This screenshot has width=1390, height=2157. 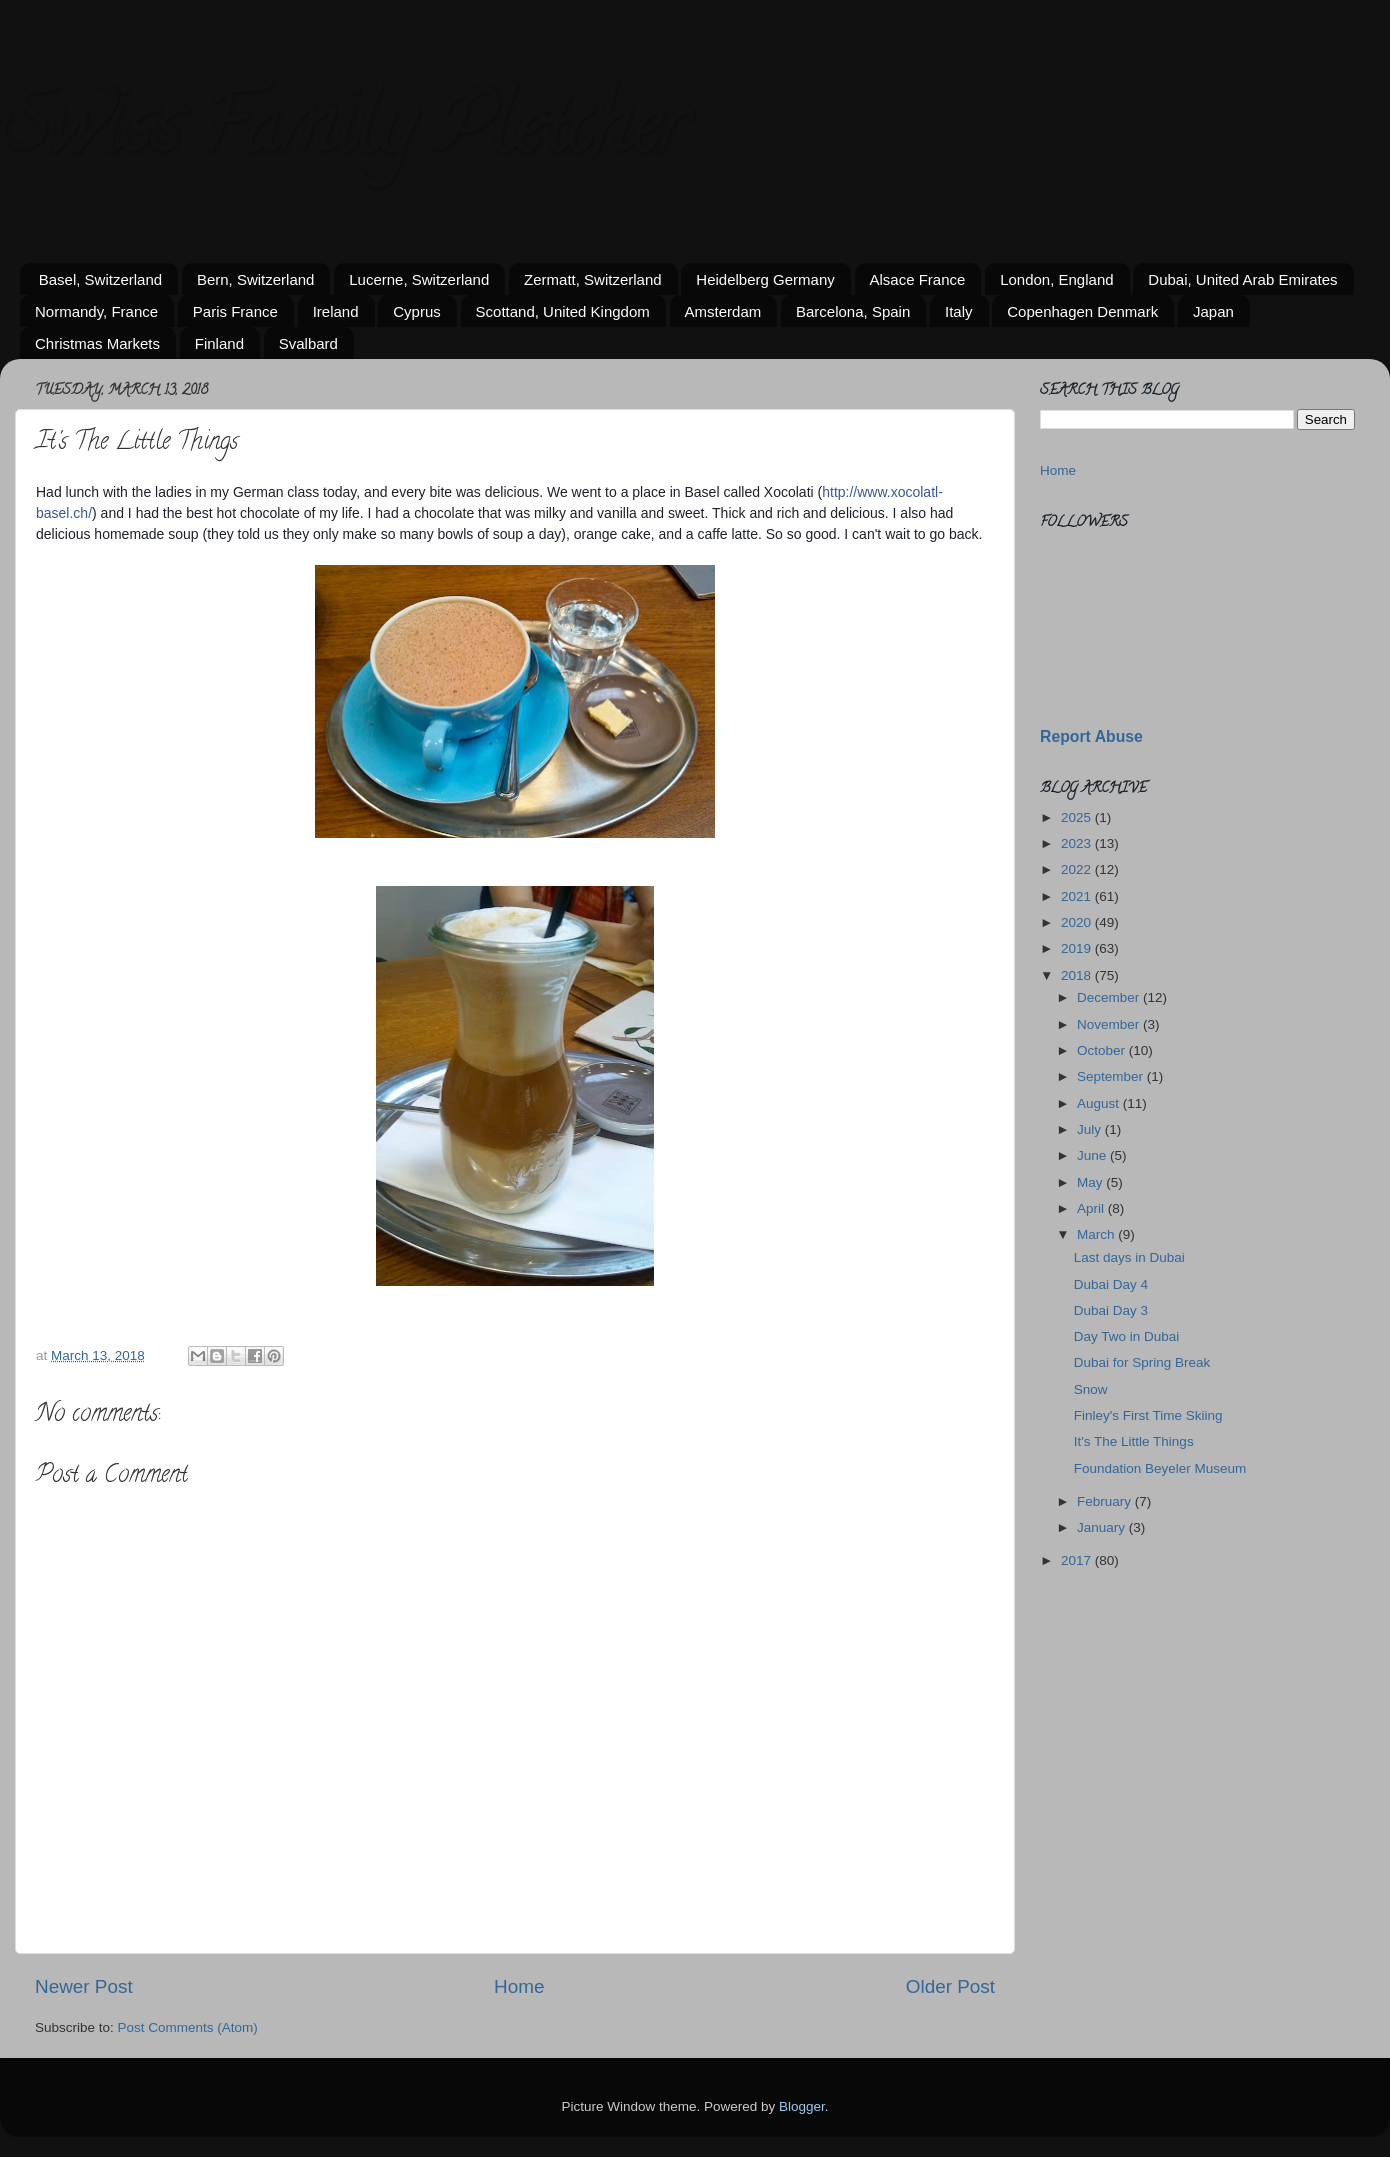 I want to click on 2023, so click(x=1078, y=843).